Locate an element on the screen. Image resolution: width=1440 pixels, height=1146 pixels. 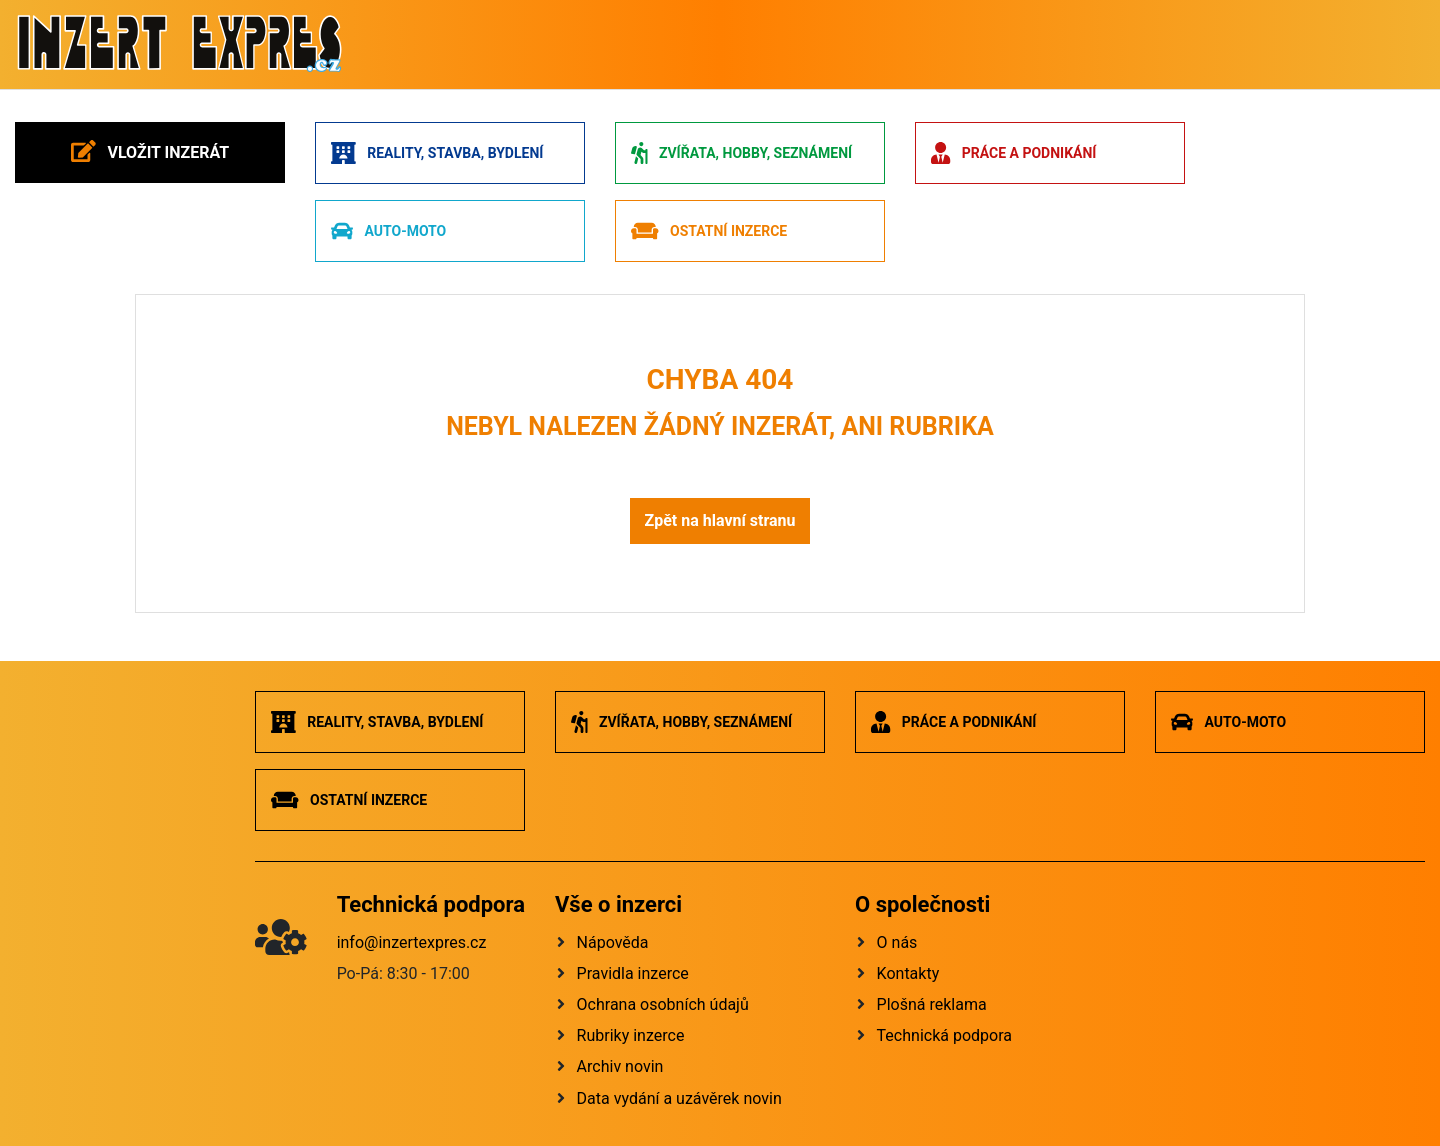
Plošná reklama is located at coordinates (932, 1004).